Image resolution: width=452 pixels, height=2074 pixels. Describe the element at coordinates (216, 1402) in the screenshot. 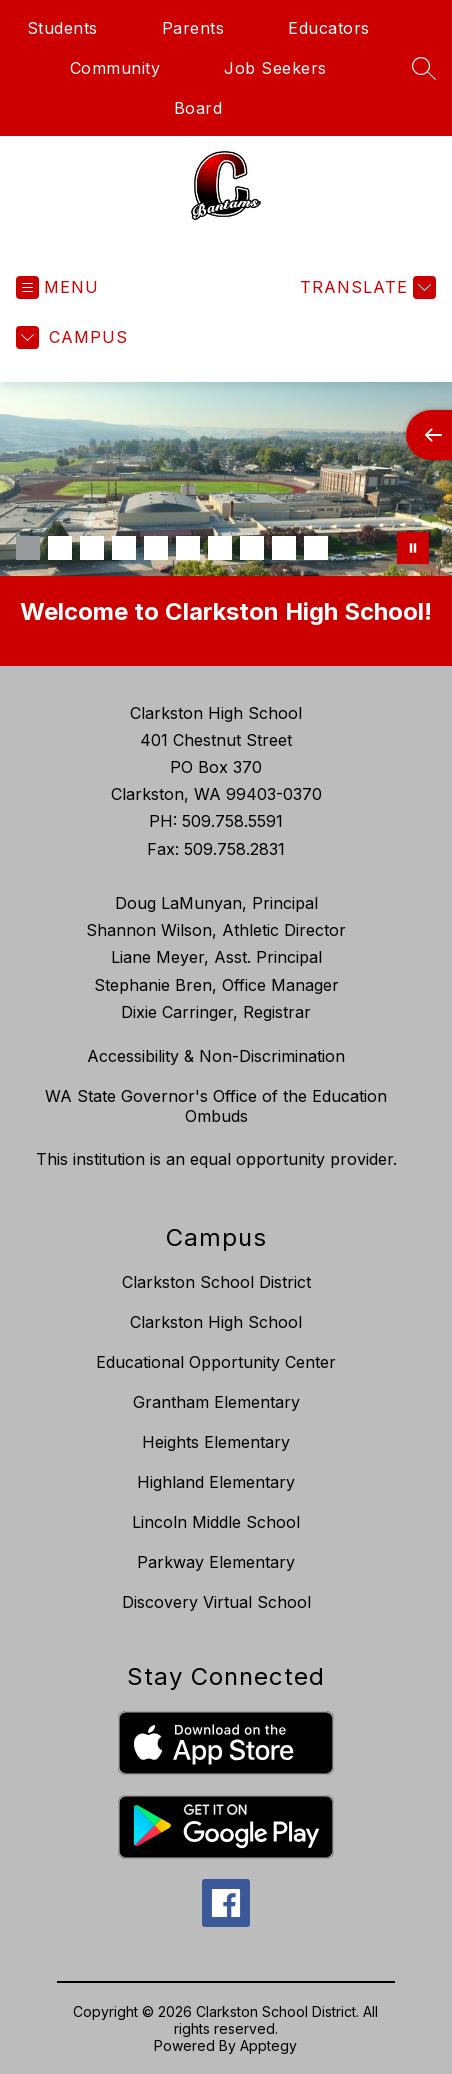

I see `Grantham Elementary` at that location.